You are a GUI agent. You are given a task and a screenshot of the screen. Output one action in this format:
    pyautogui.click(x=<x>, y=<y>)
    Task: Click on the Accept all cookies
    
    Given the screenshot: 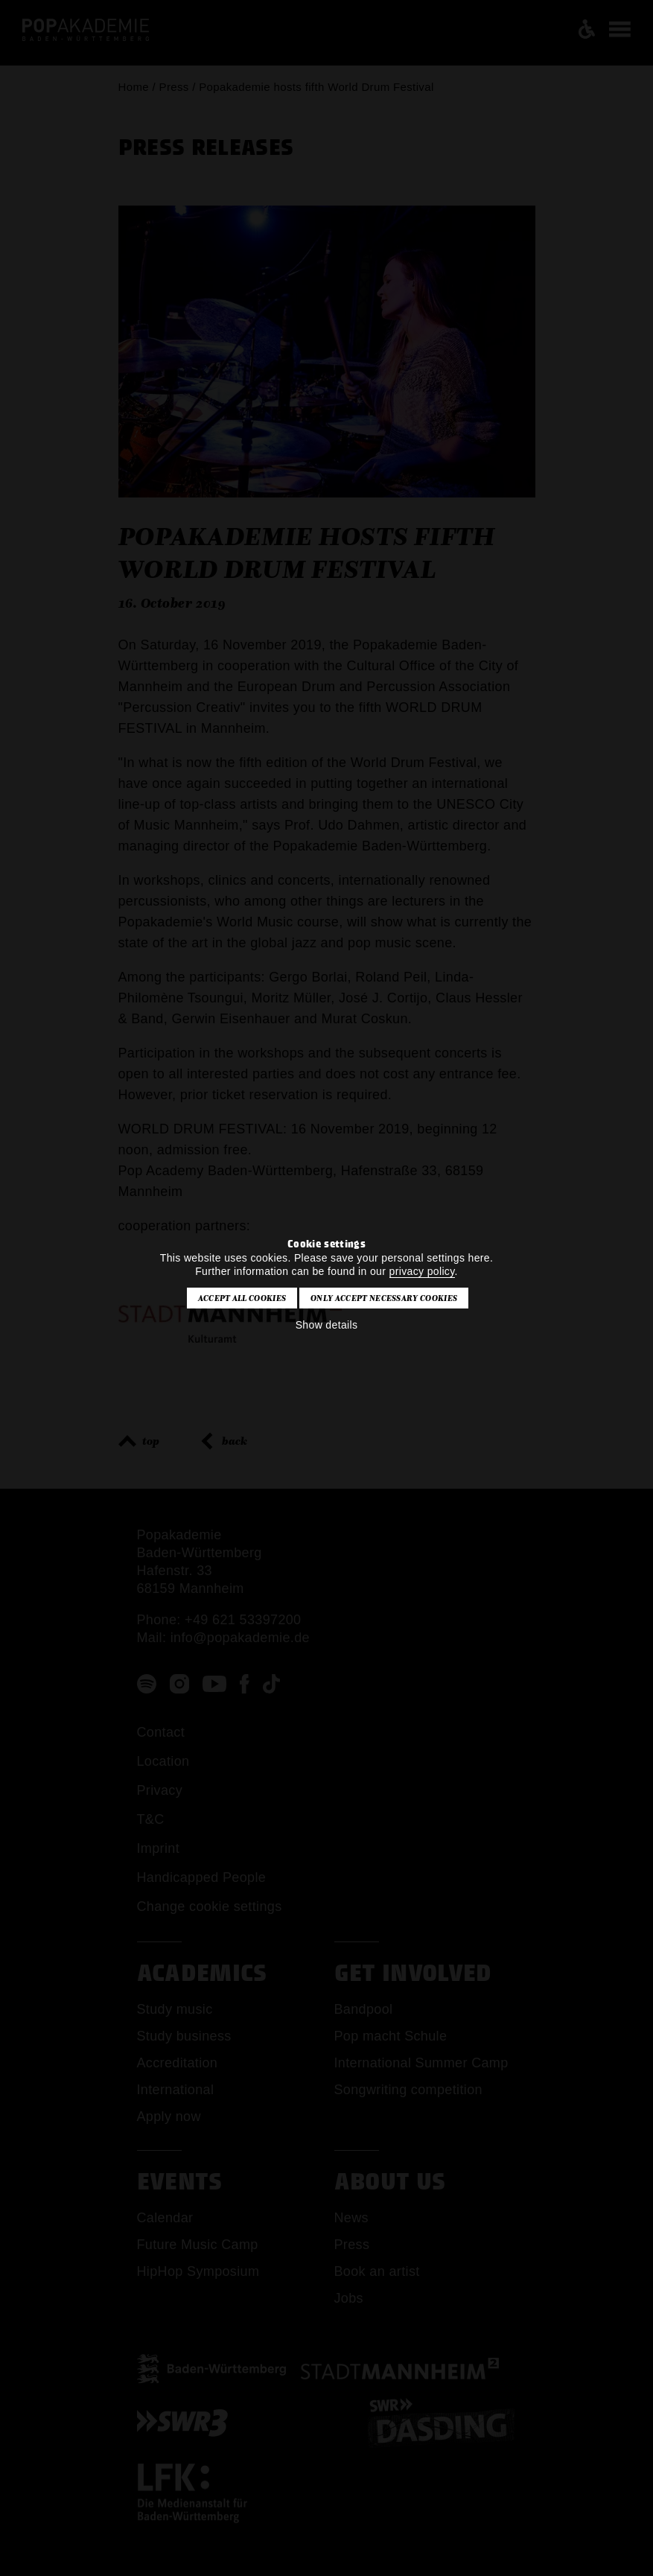 What is the action you would take?
    pyautogui.click(x=242, y=1298)
    